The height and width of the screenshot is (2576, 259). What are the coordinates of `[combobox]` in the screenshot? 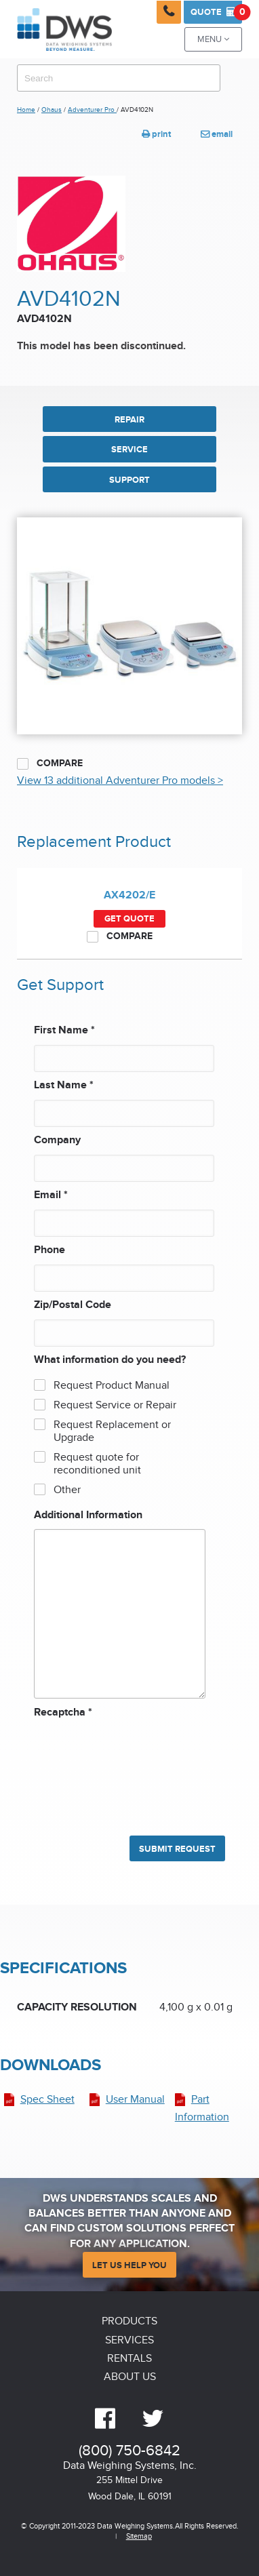 It's located at (118, 78).